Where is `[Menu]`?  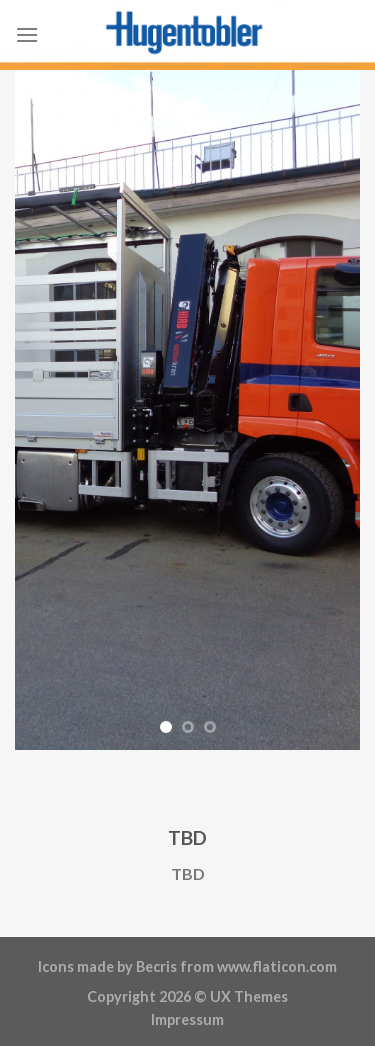
[Menu] is located at coordinates (27, 34).